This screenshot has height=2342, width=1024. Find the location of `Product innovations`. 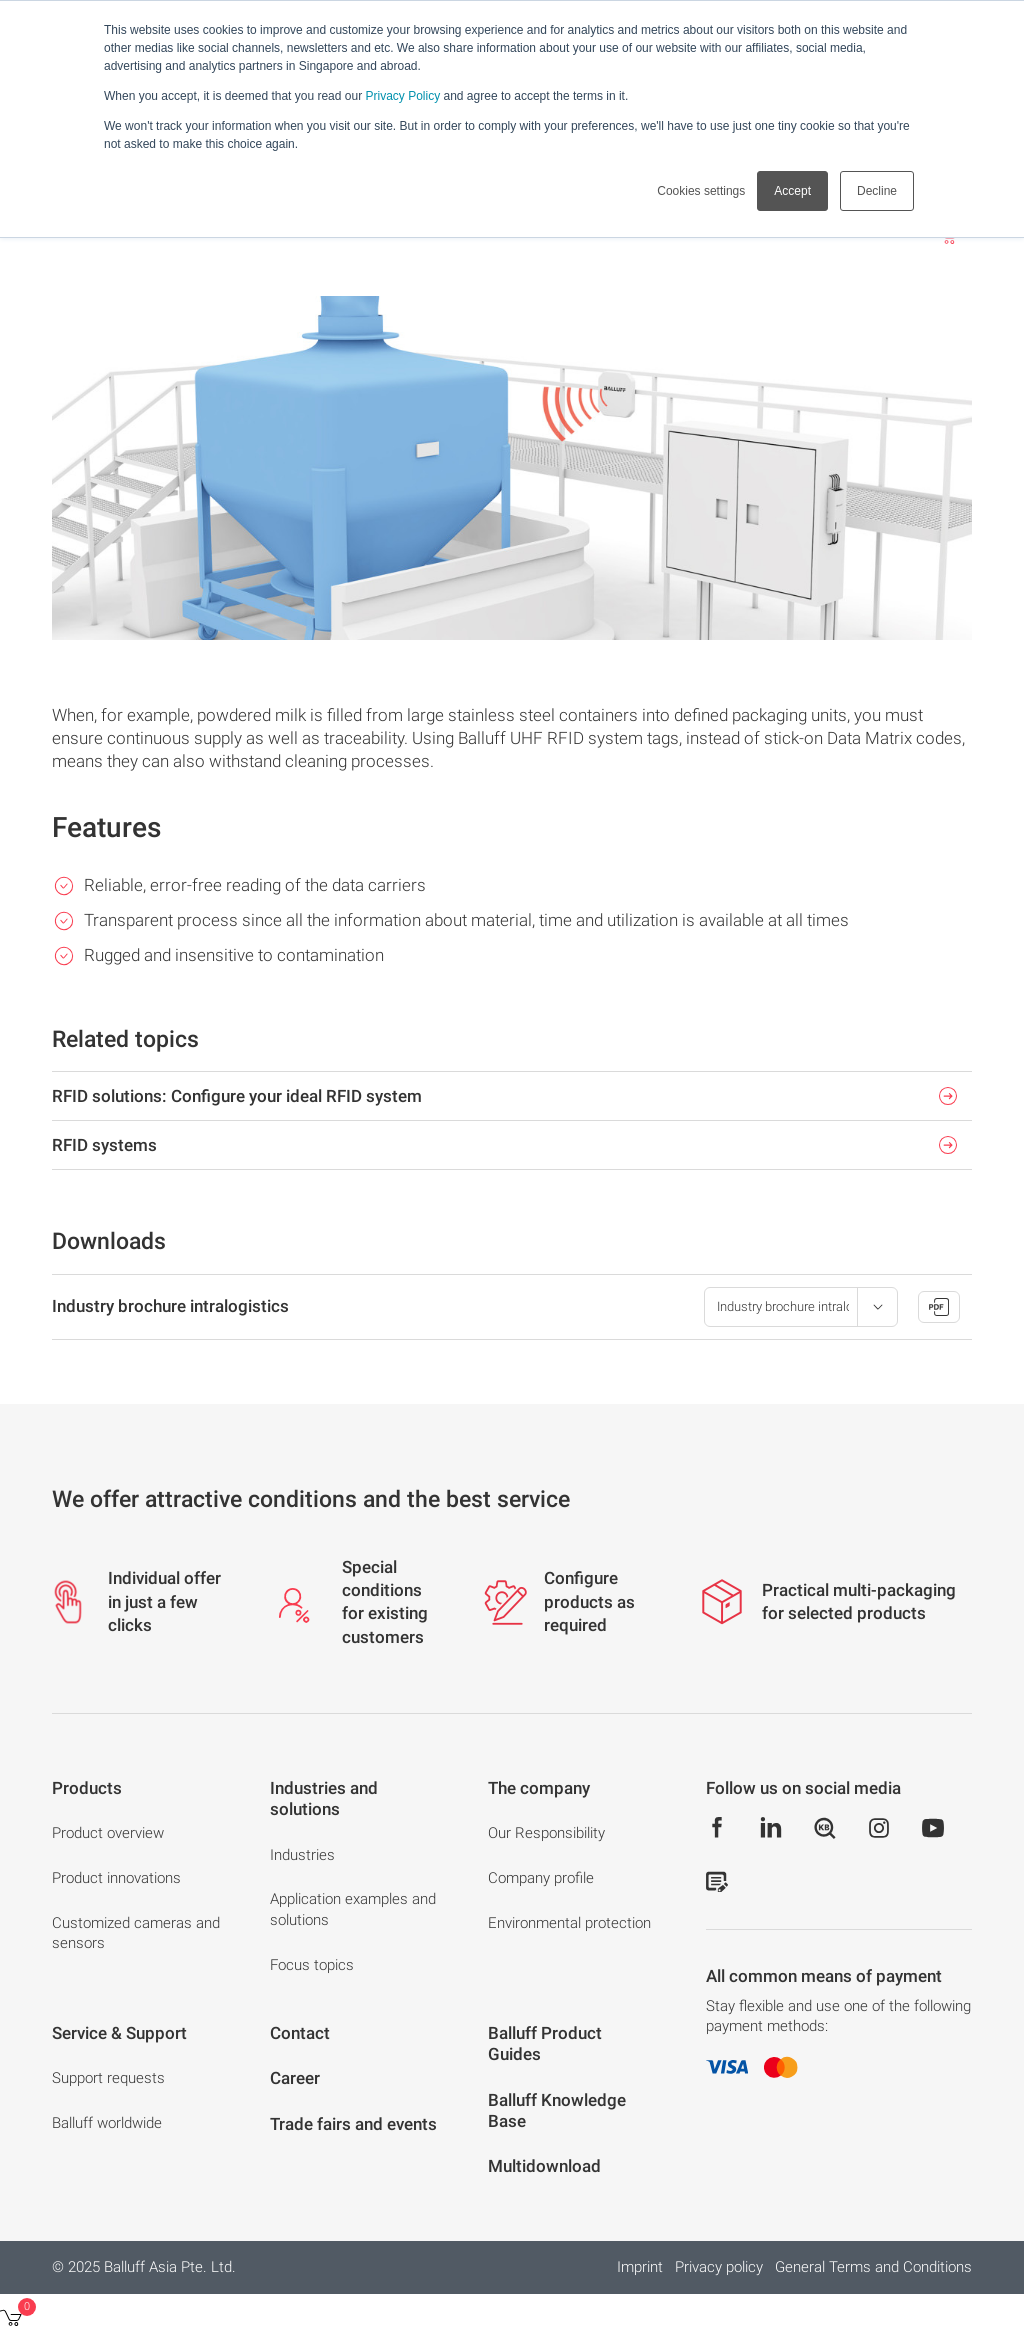

Product innovations is located at coordinates (116, 1878).